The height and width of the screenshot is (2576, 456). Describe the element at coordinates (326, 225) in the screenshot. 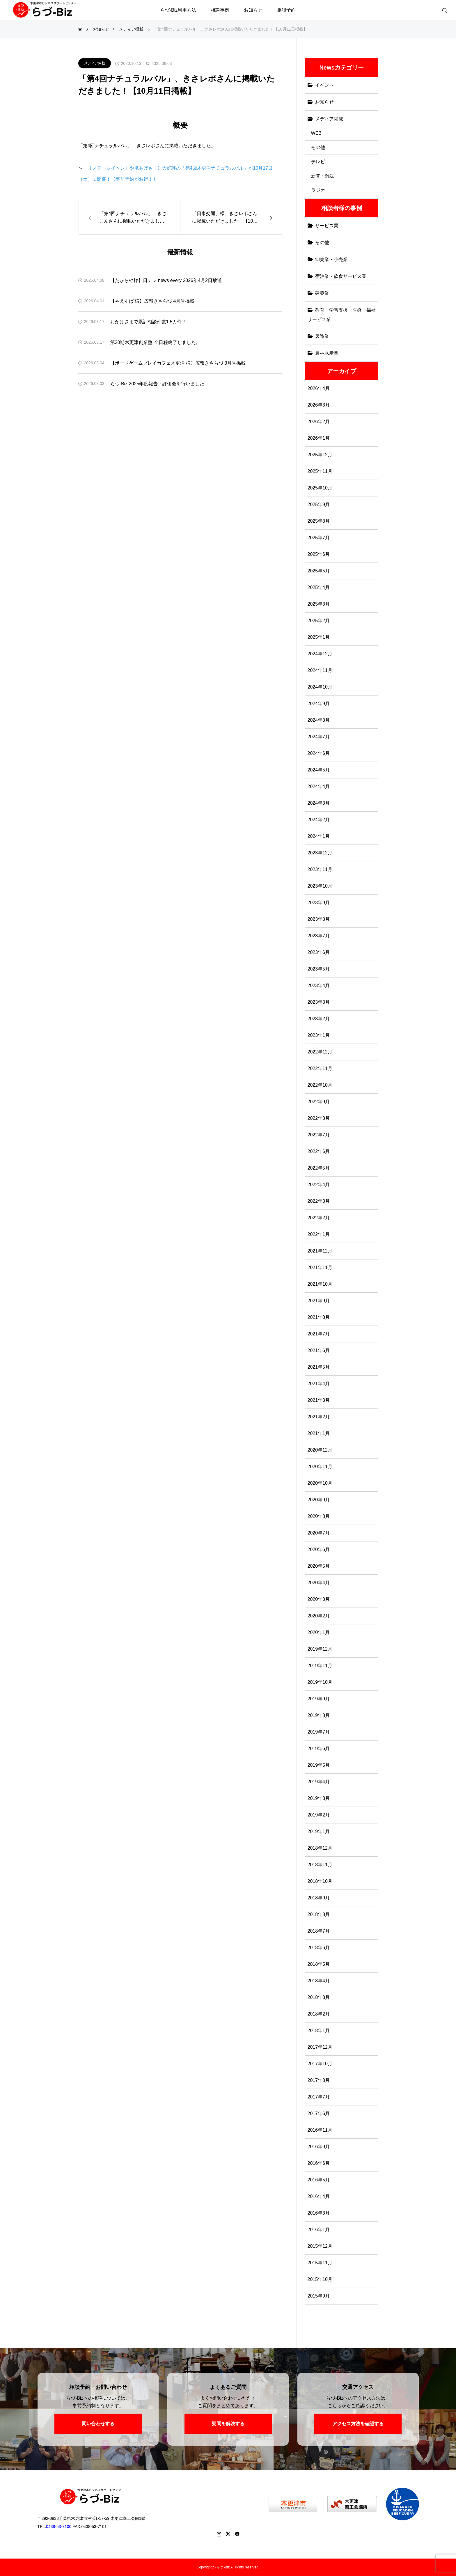

I see `サービス業` at that location.